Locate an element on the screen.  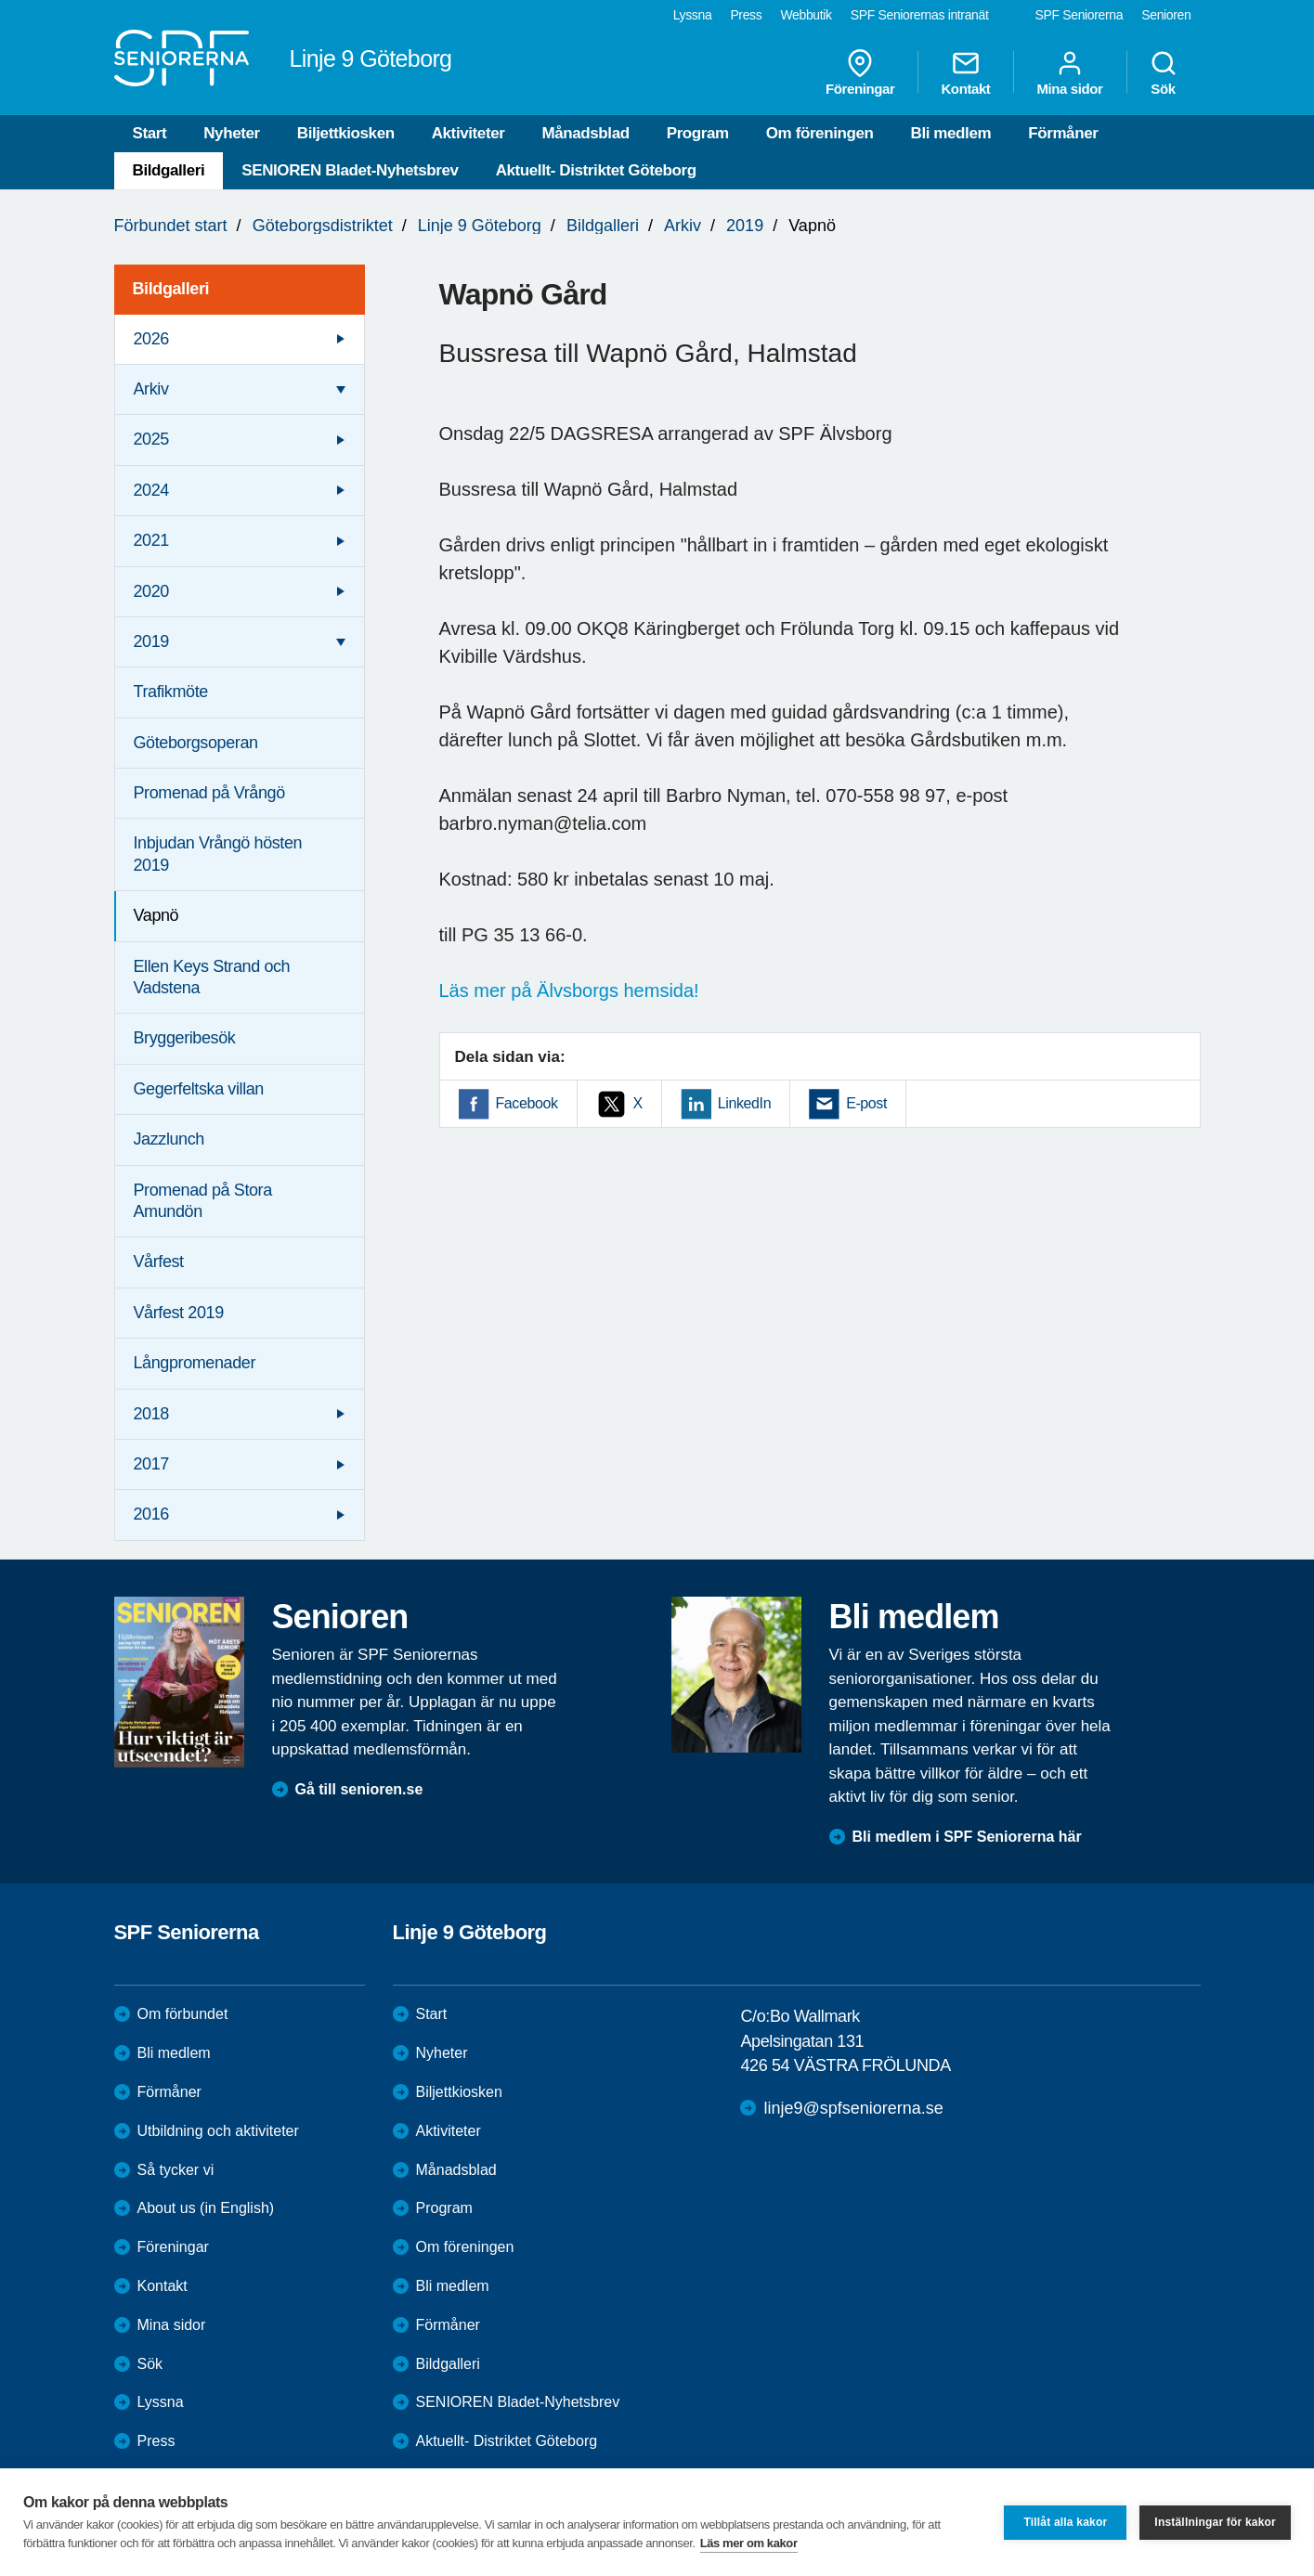
2020 [menuitem] is located at coordinates (151, 591).